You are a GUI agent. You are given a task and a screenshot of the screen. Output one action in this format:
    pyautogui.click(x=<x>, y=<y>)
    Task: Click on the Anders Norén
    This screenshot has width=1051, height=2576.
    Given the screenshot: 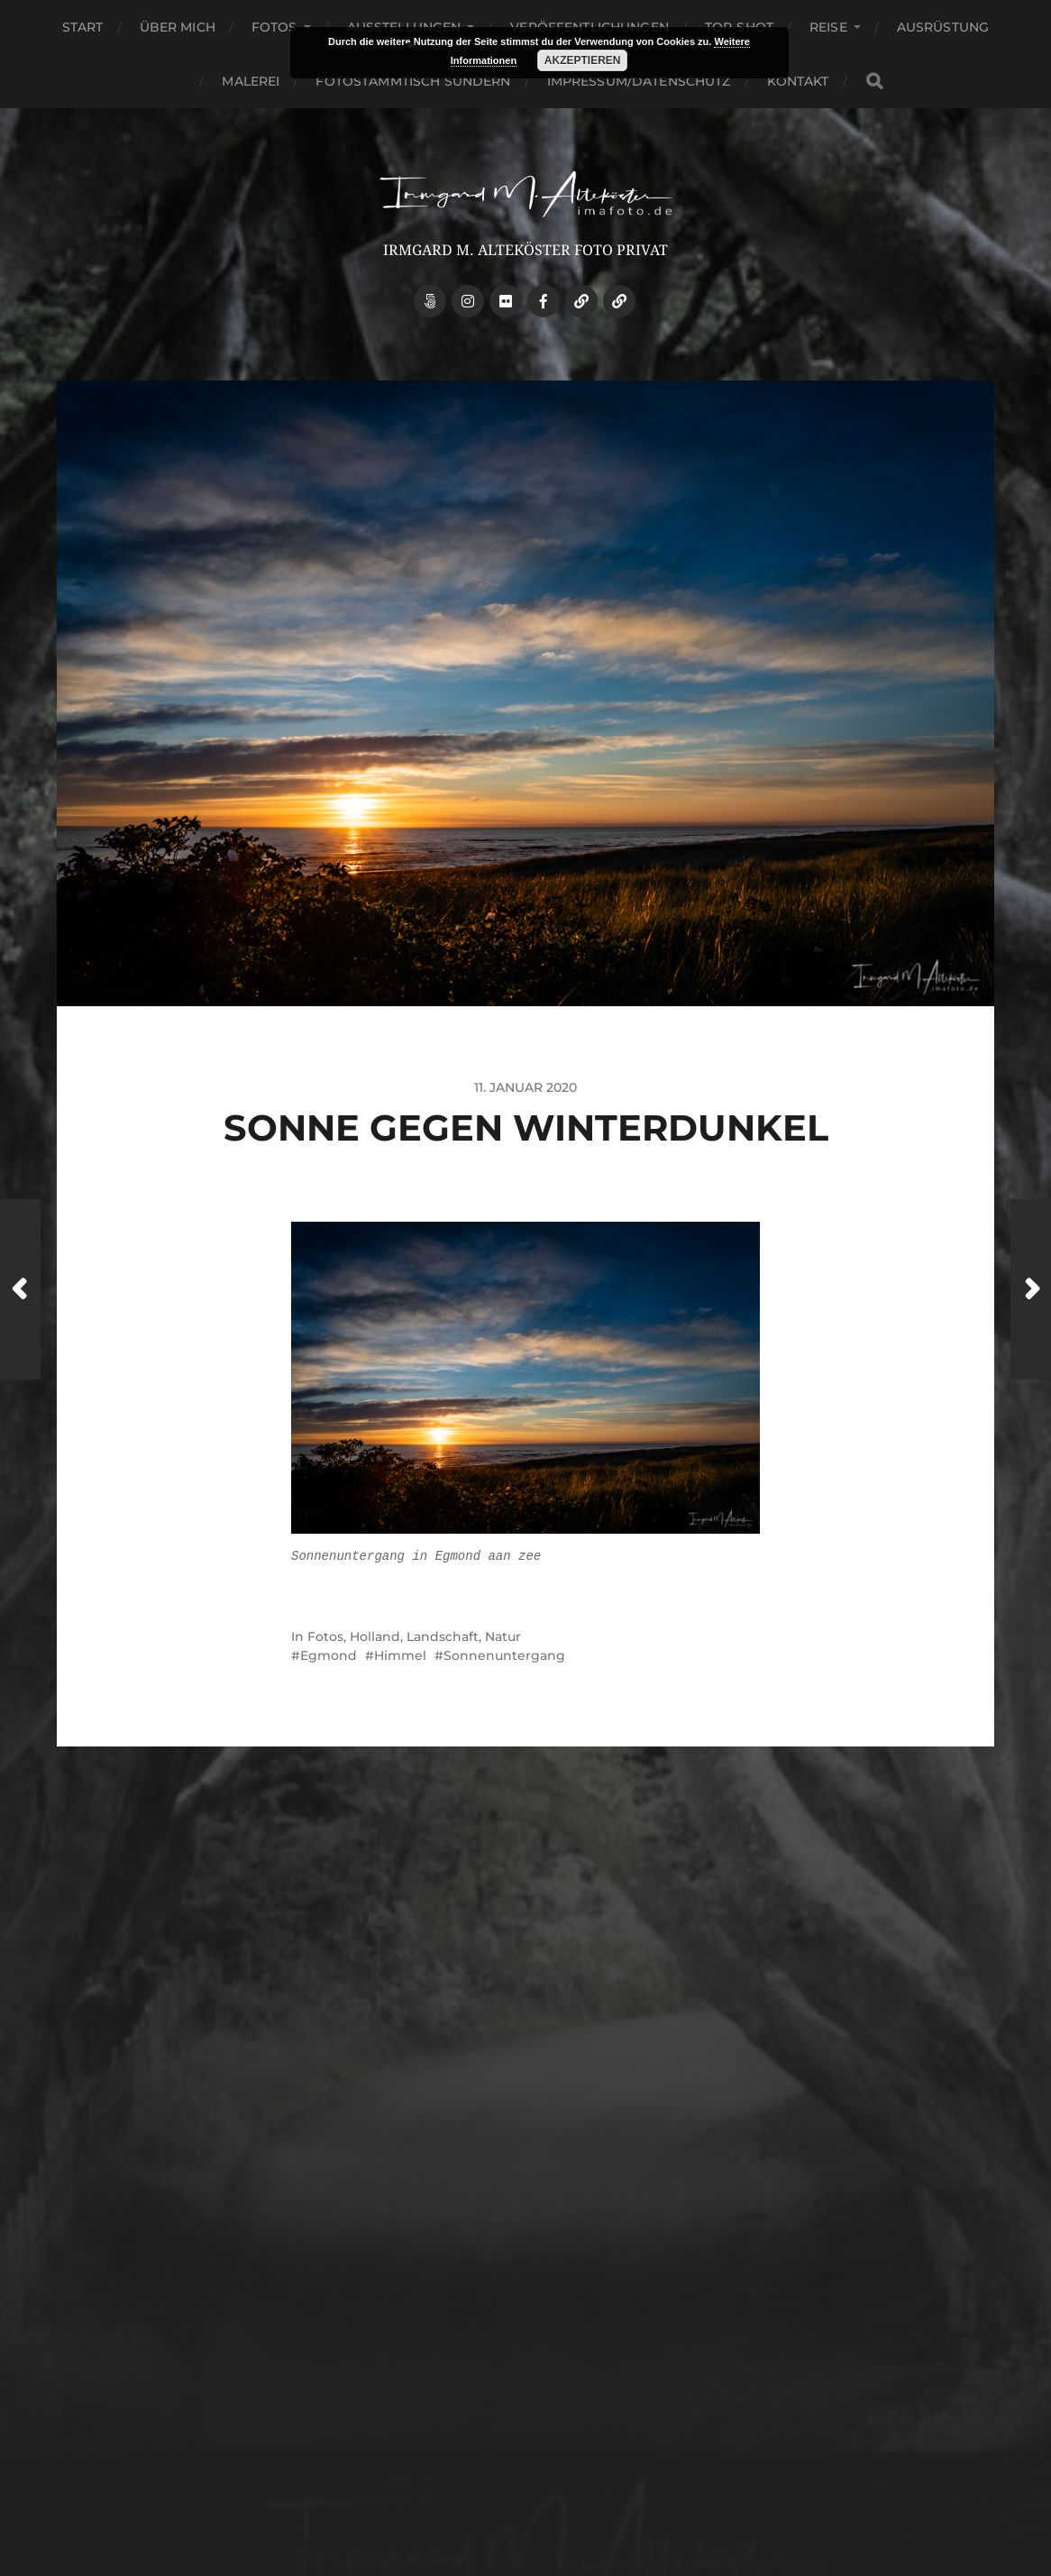 What is the action you would take?
    pyautogui.click(x=566, y=2496)
    